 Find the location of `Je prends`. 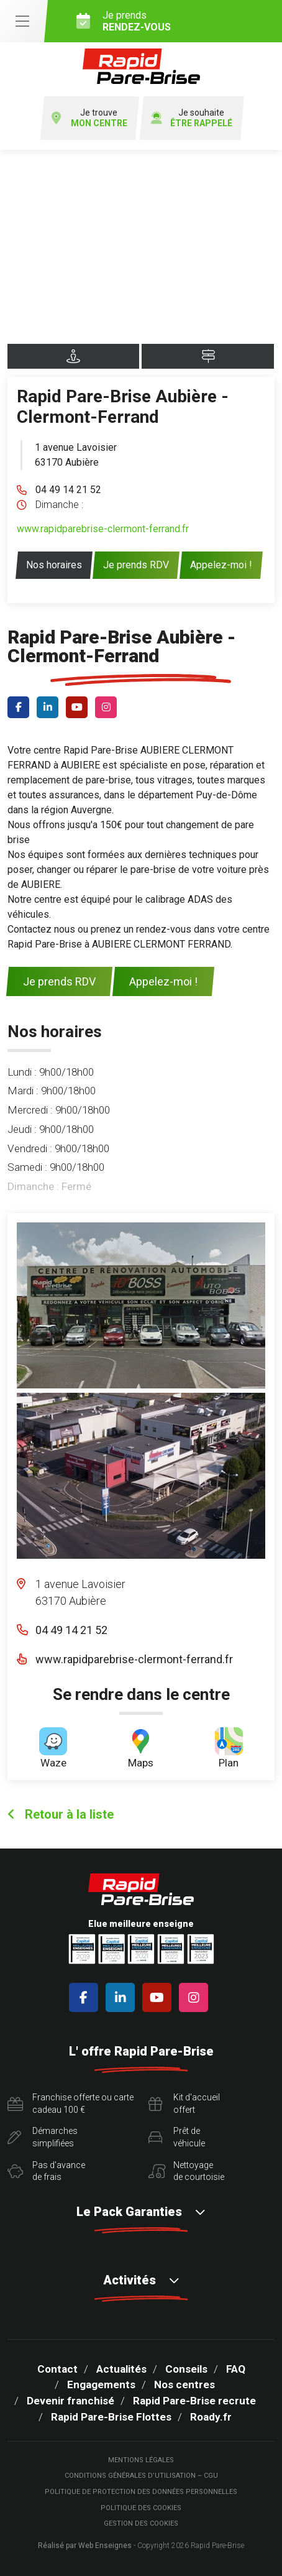

Je prends is located at coordinates (174, 21).